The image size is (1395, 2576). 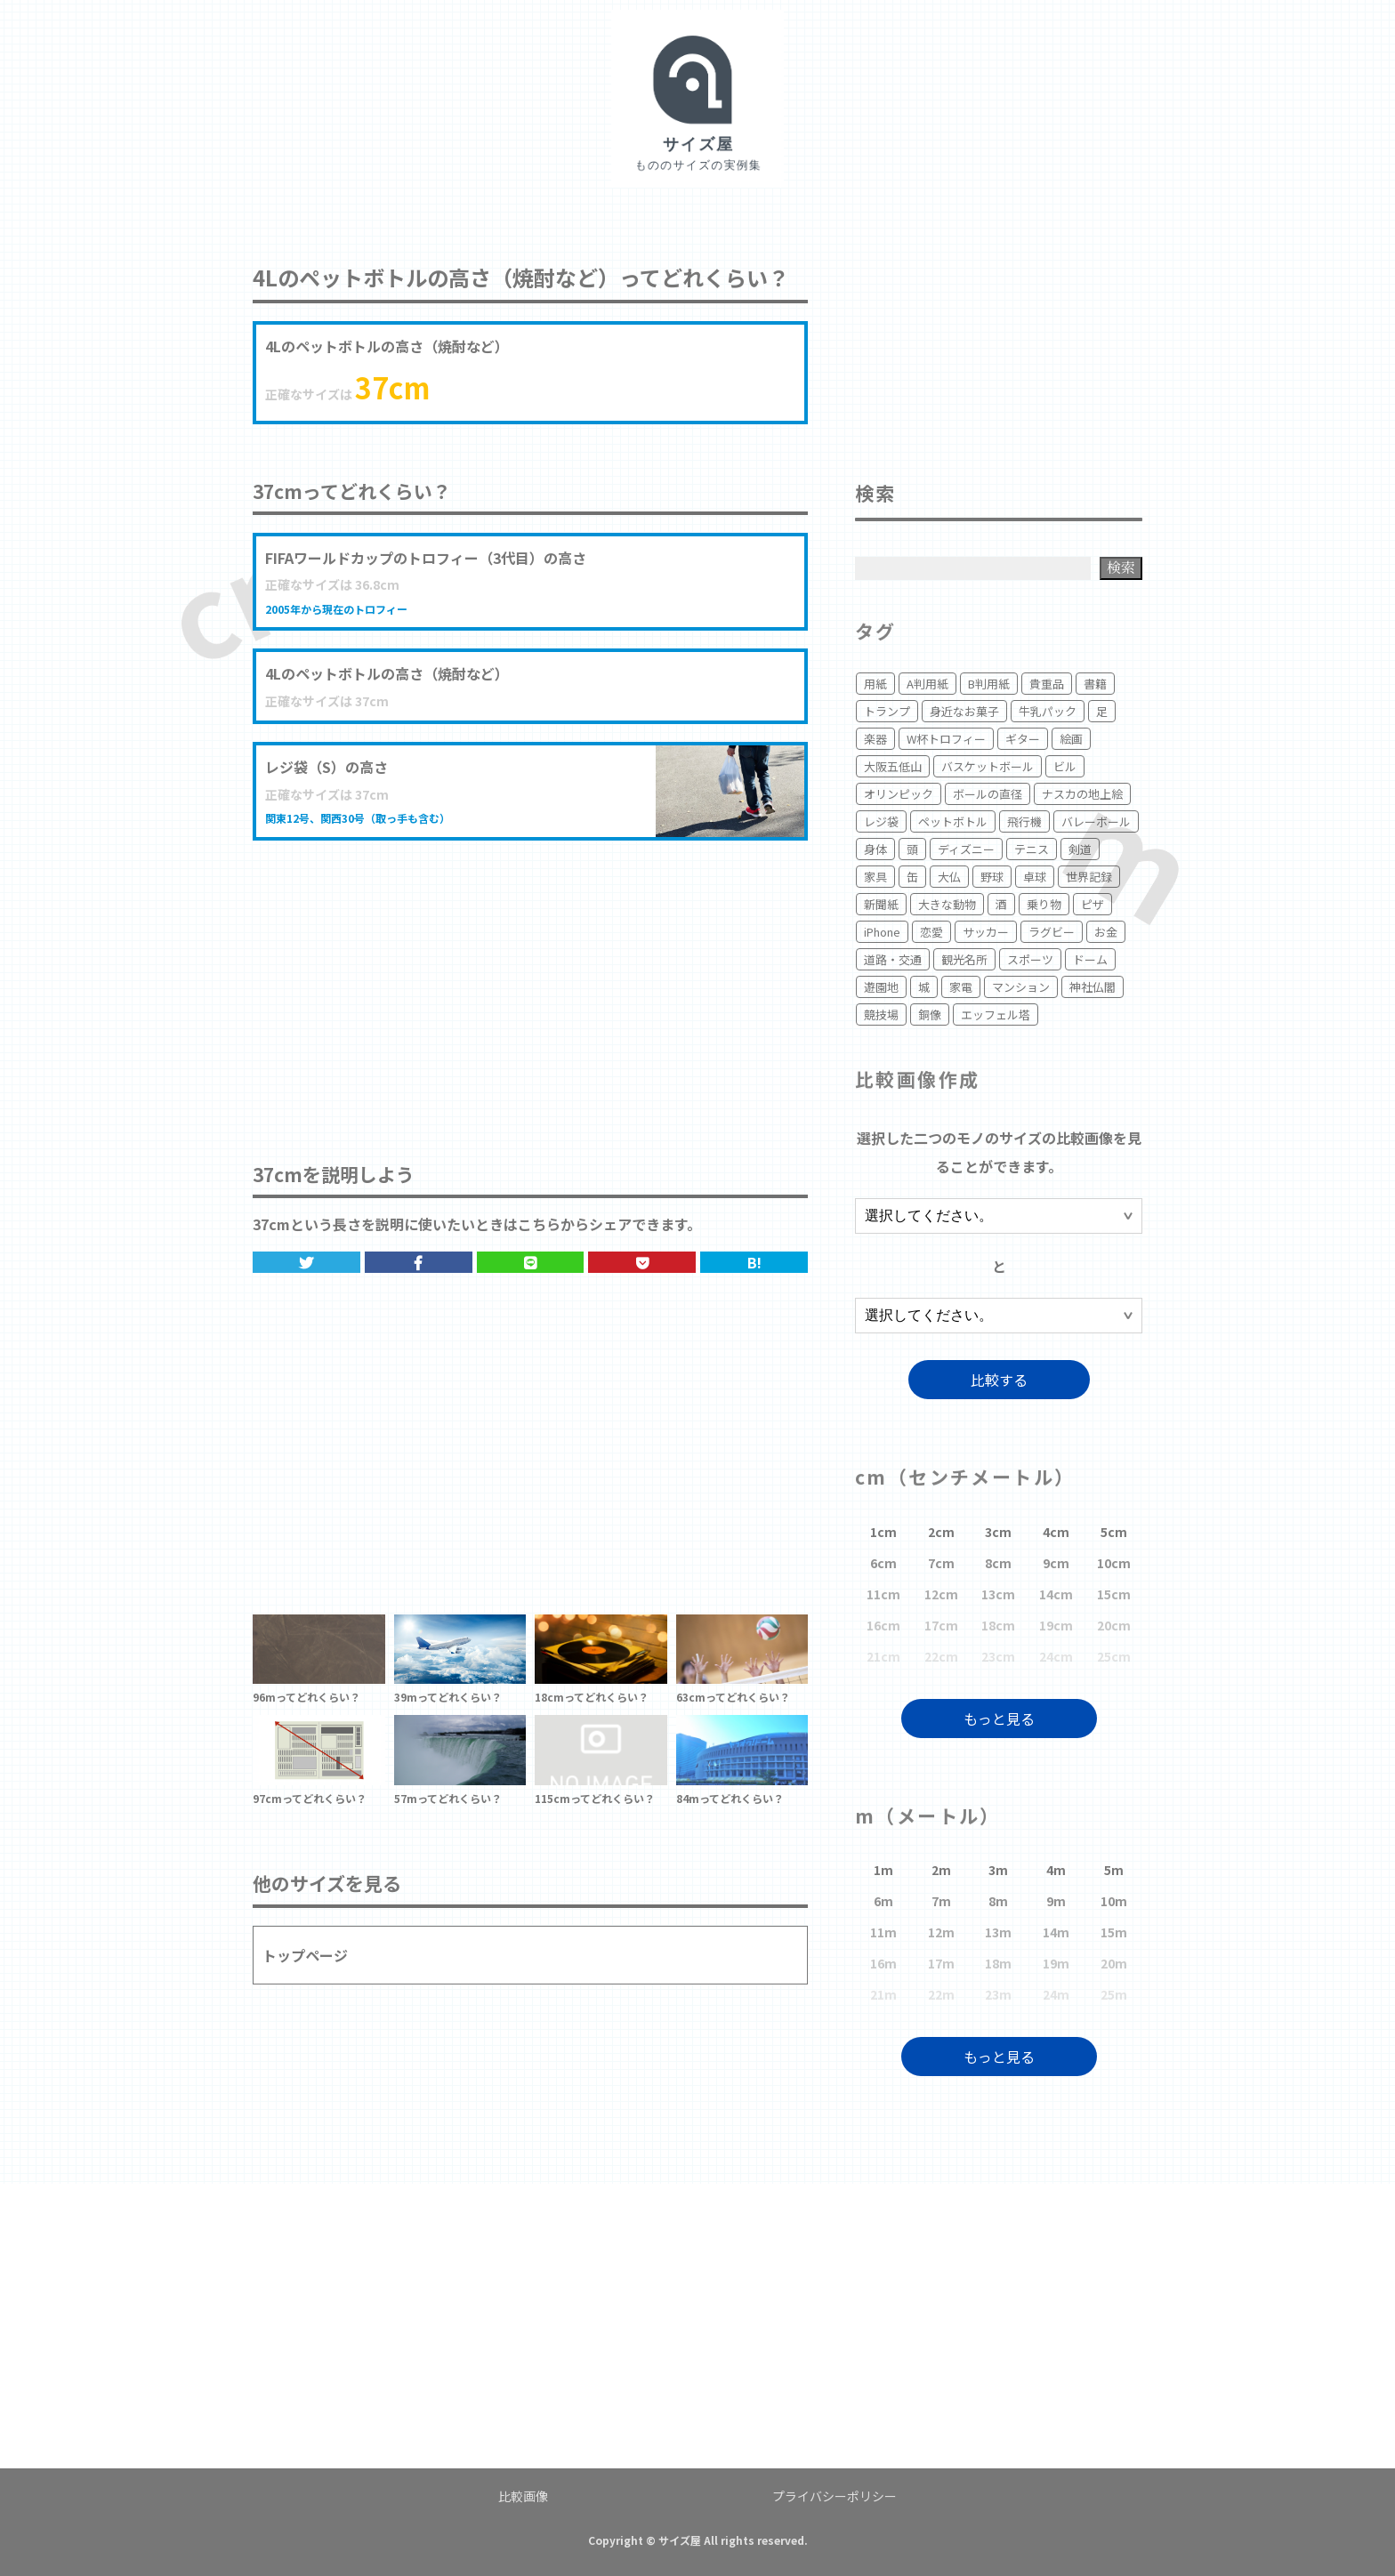 What do you see at coordinates (987, 766) in the screenshot?
I see `バスケットボール` at bounding box center [987, 766].